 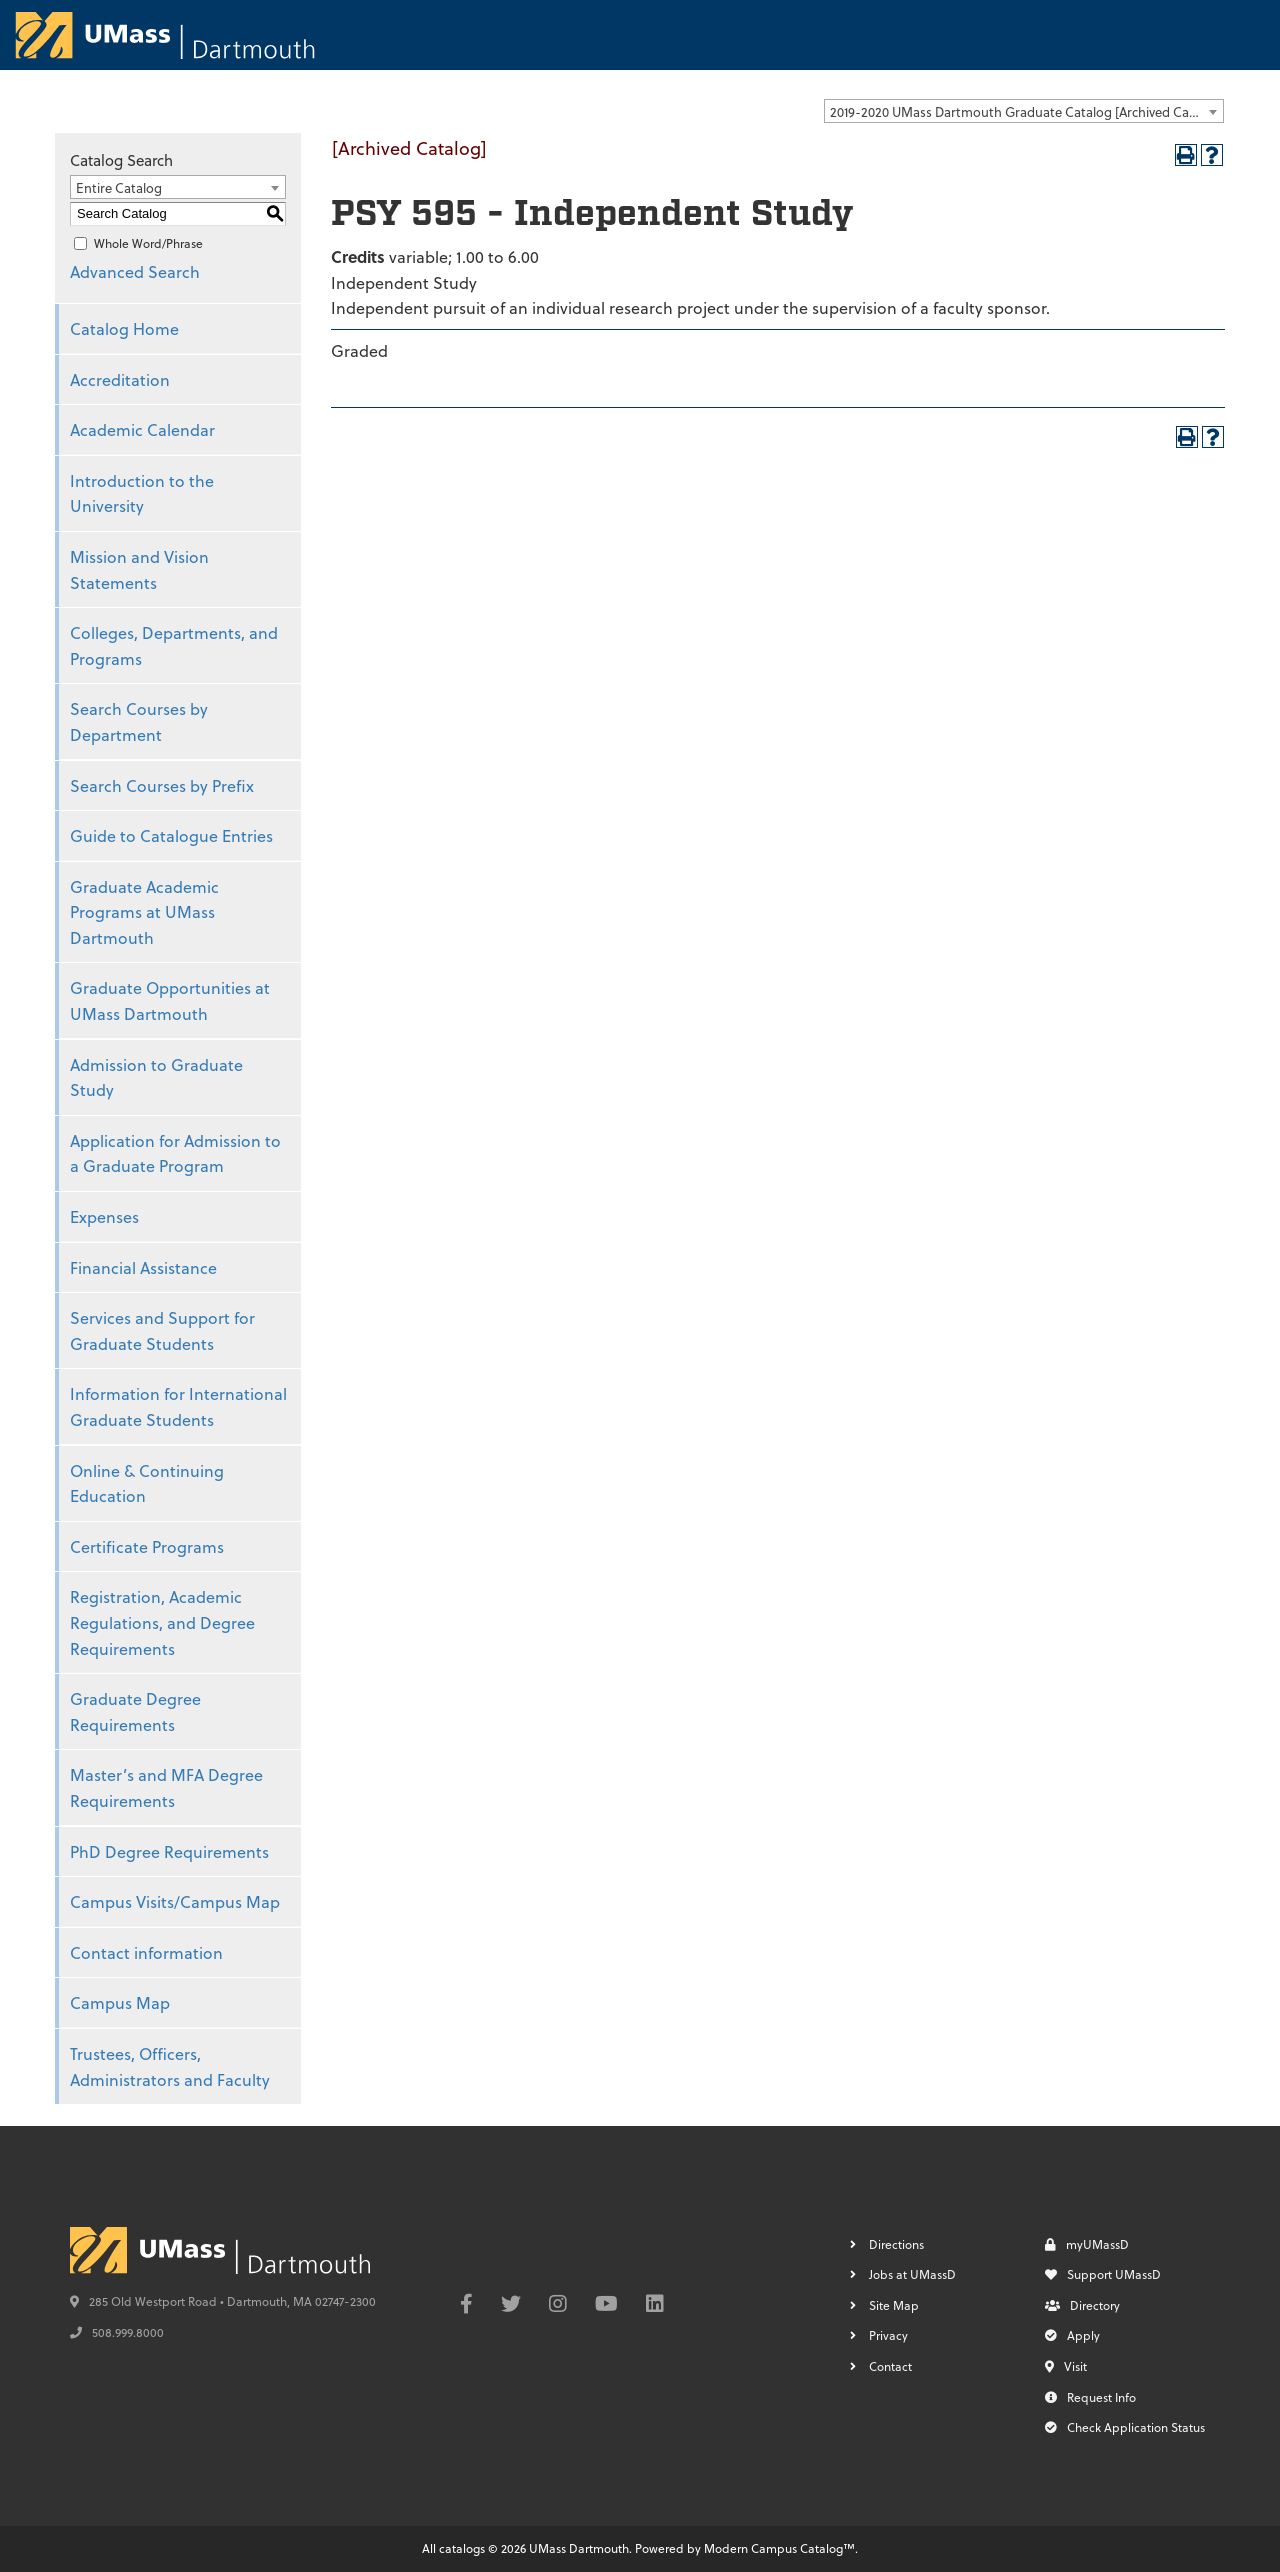 I want to click on Check Application Status, so click(x=1125, y=2427).